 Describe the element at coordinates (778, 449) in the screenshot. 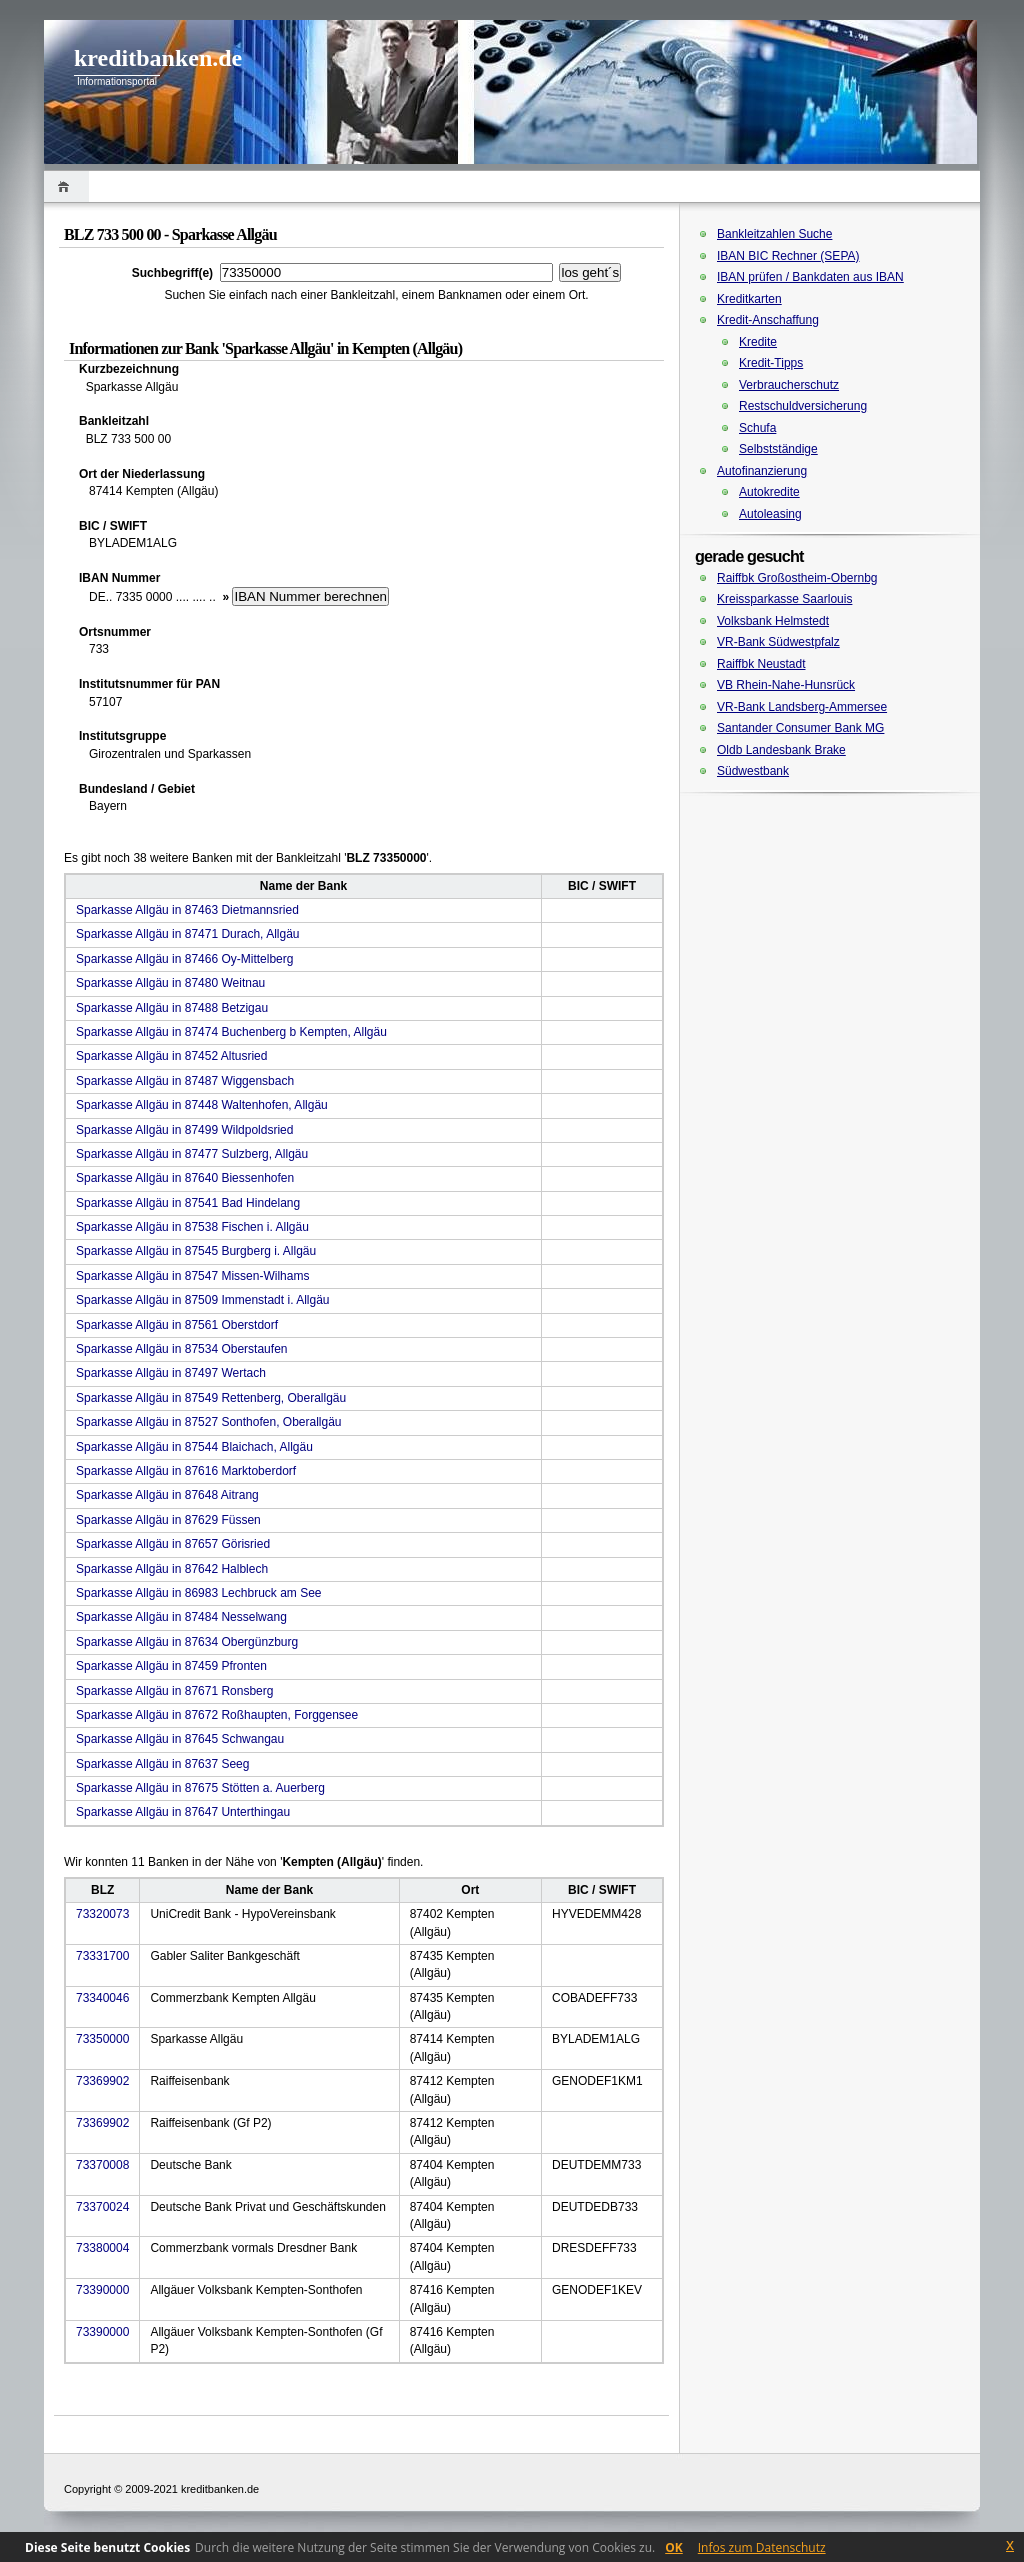

I see `Selbstständige` at that location.